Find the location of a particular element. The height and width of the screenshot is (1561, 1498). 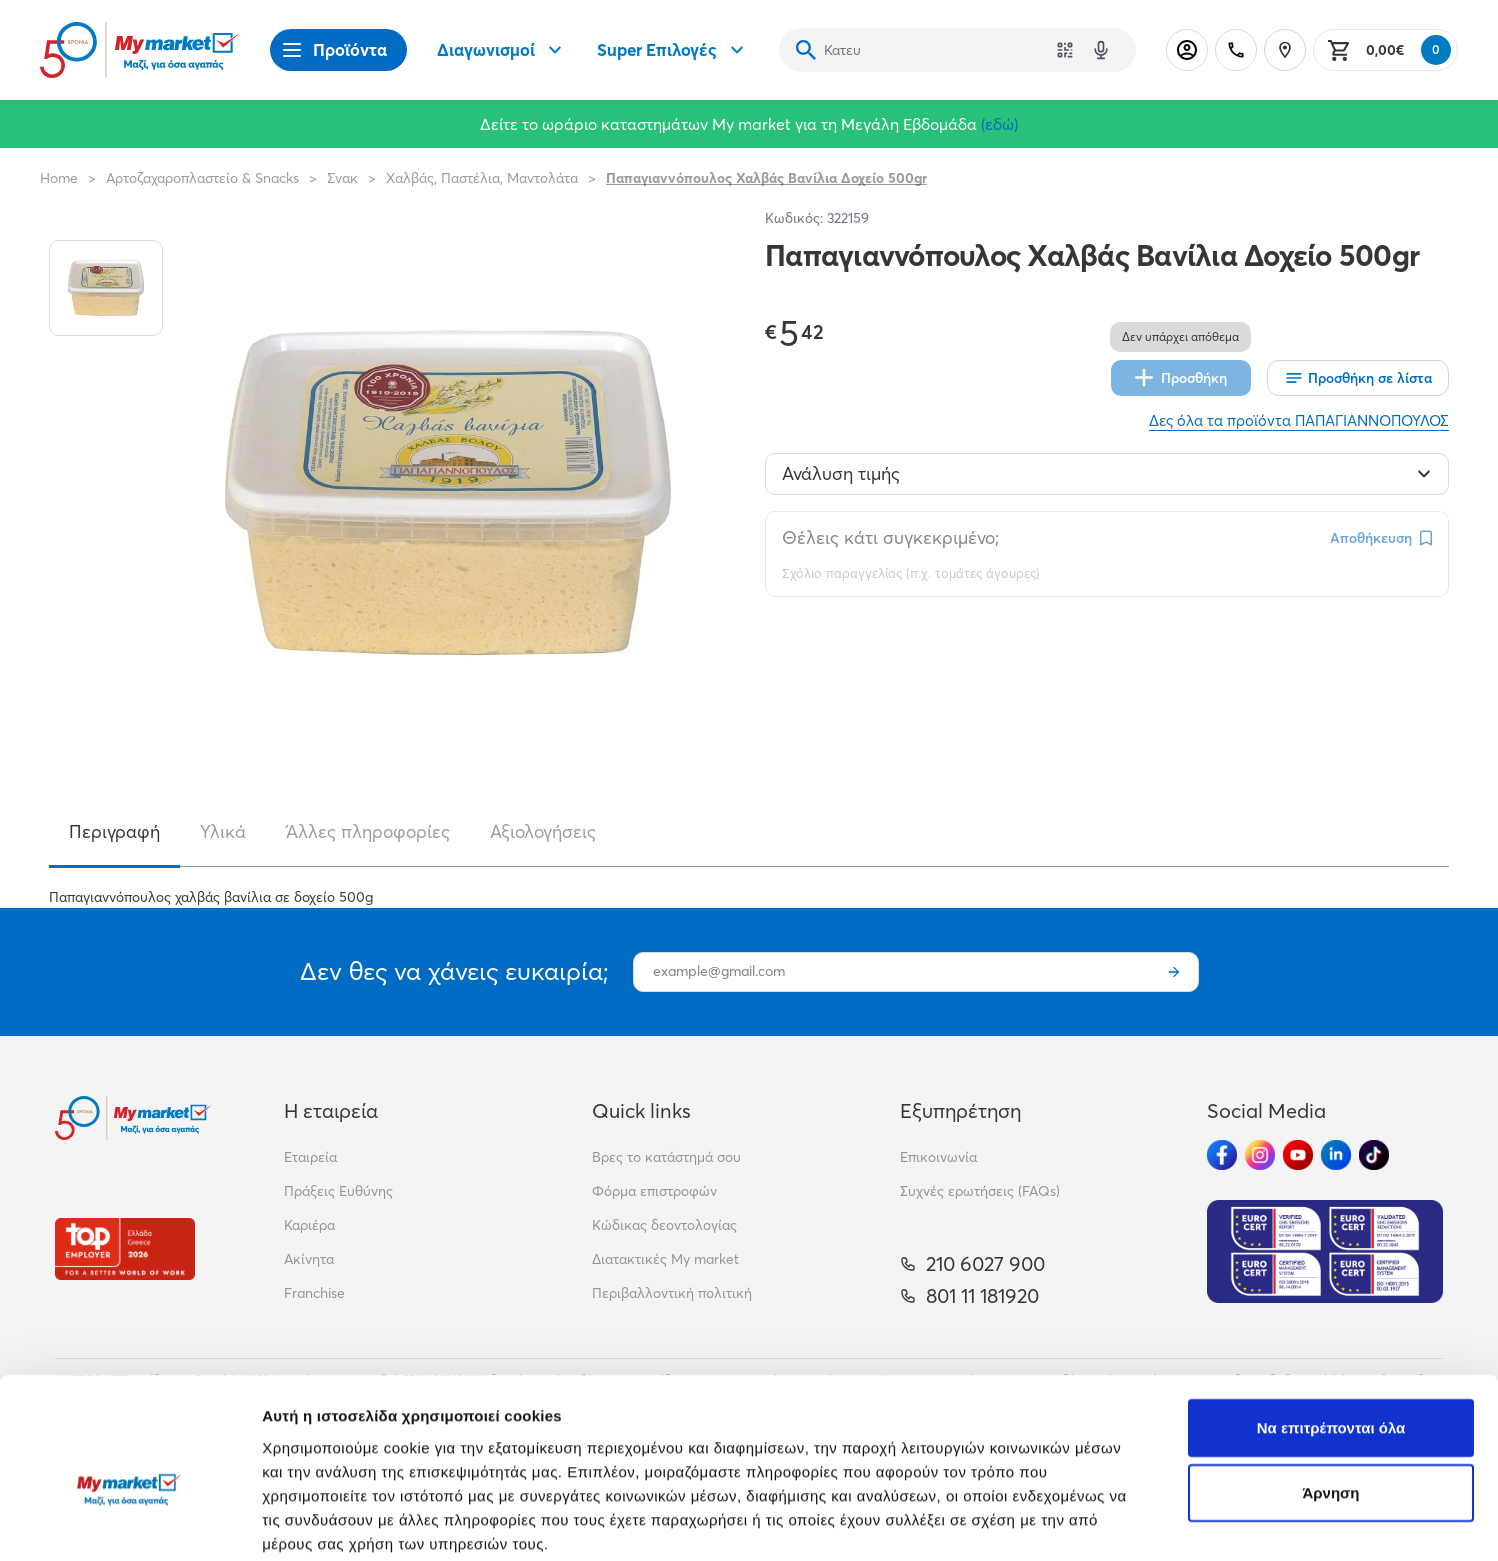

Άλλες πληροφορίες is located at coordinates (368, 831).